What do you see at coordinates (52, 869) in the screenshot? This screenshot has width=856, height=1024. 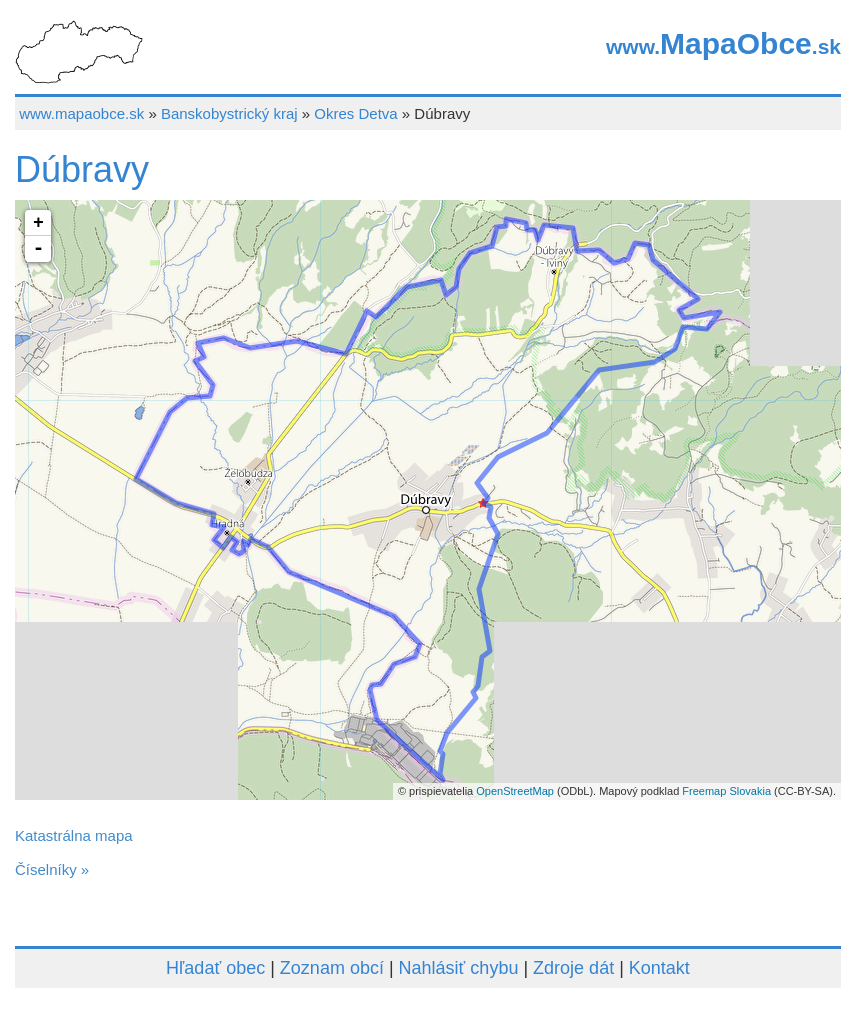 I see `Číselníky »` at bounding box center [52, 869].